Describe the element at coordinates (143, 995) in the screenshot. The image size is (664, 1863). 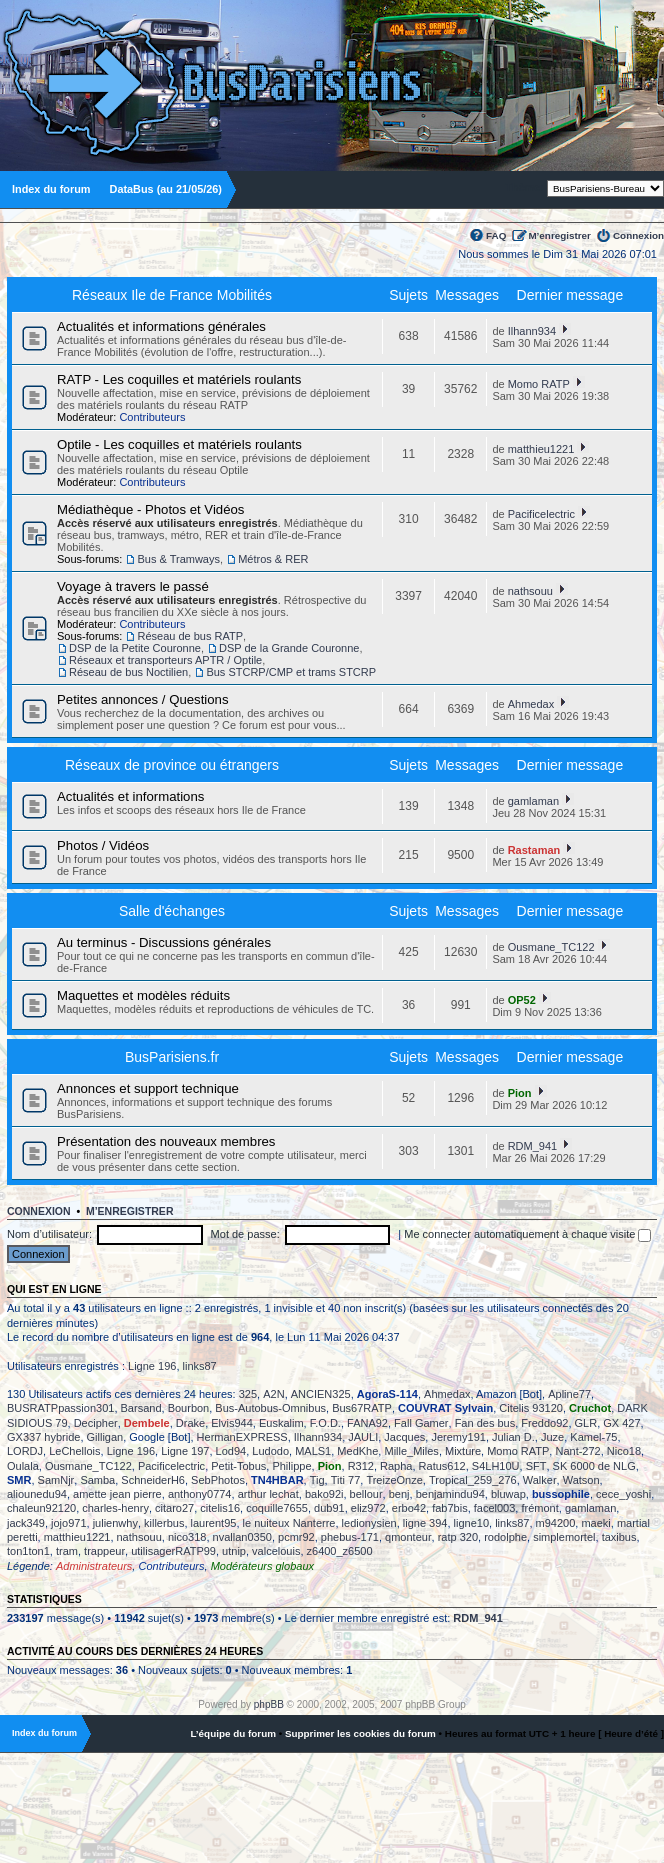
I see `Maquettes et modèles réduits` at that location.